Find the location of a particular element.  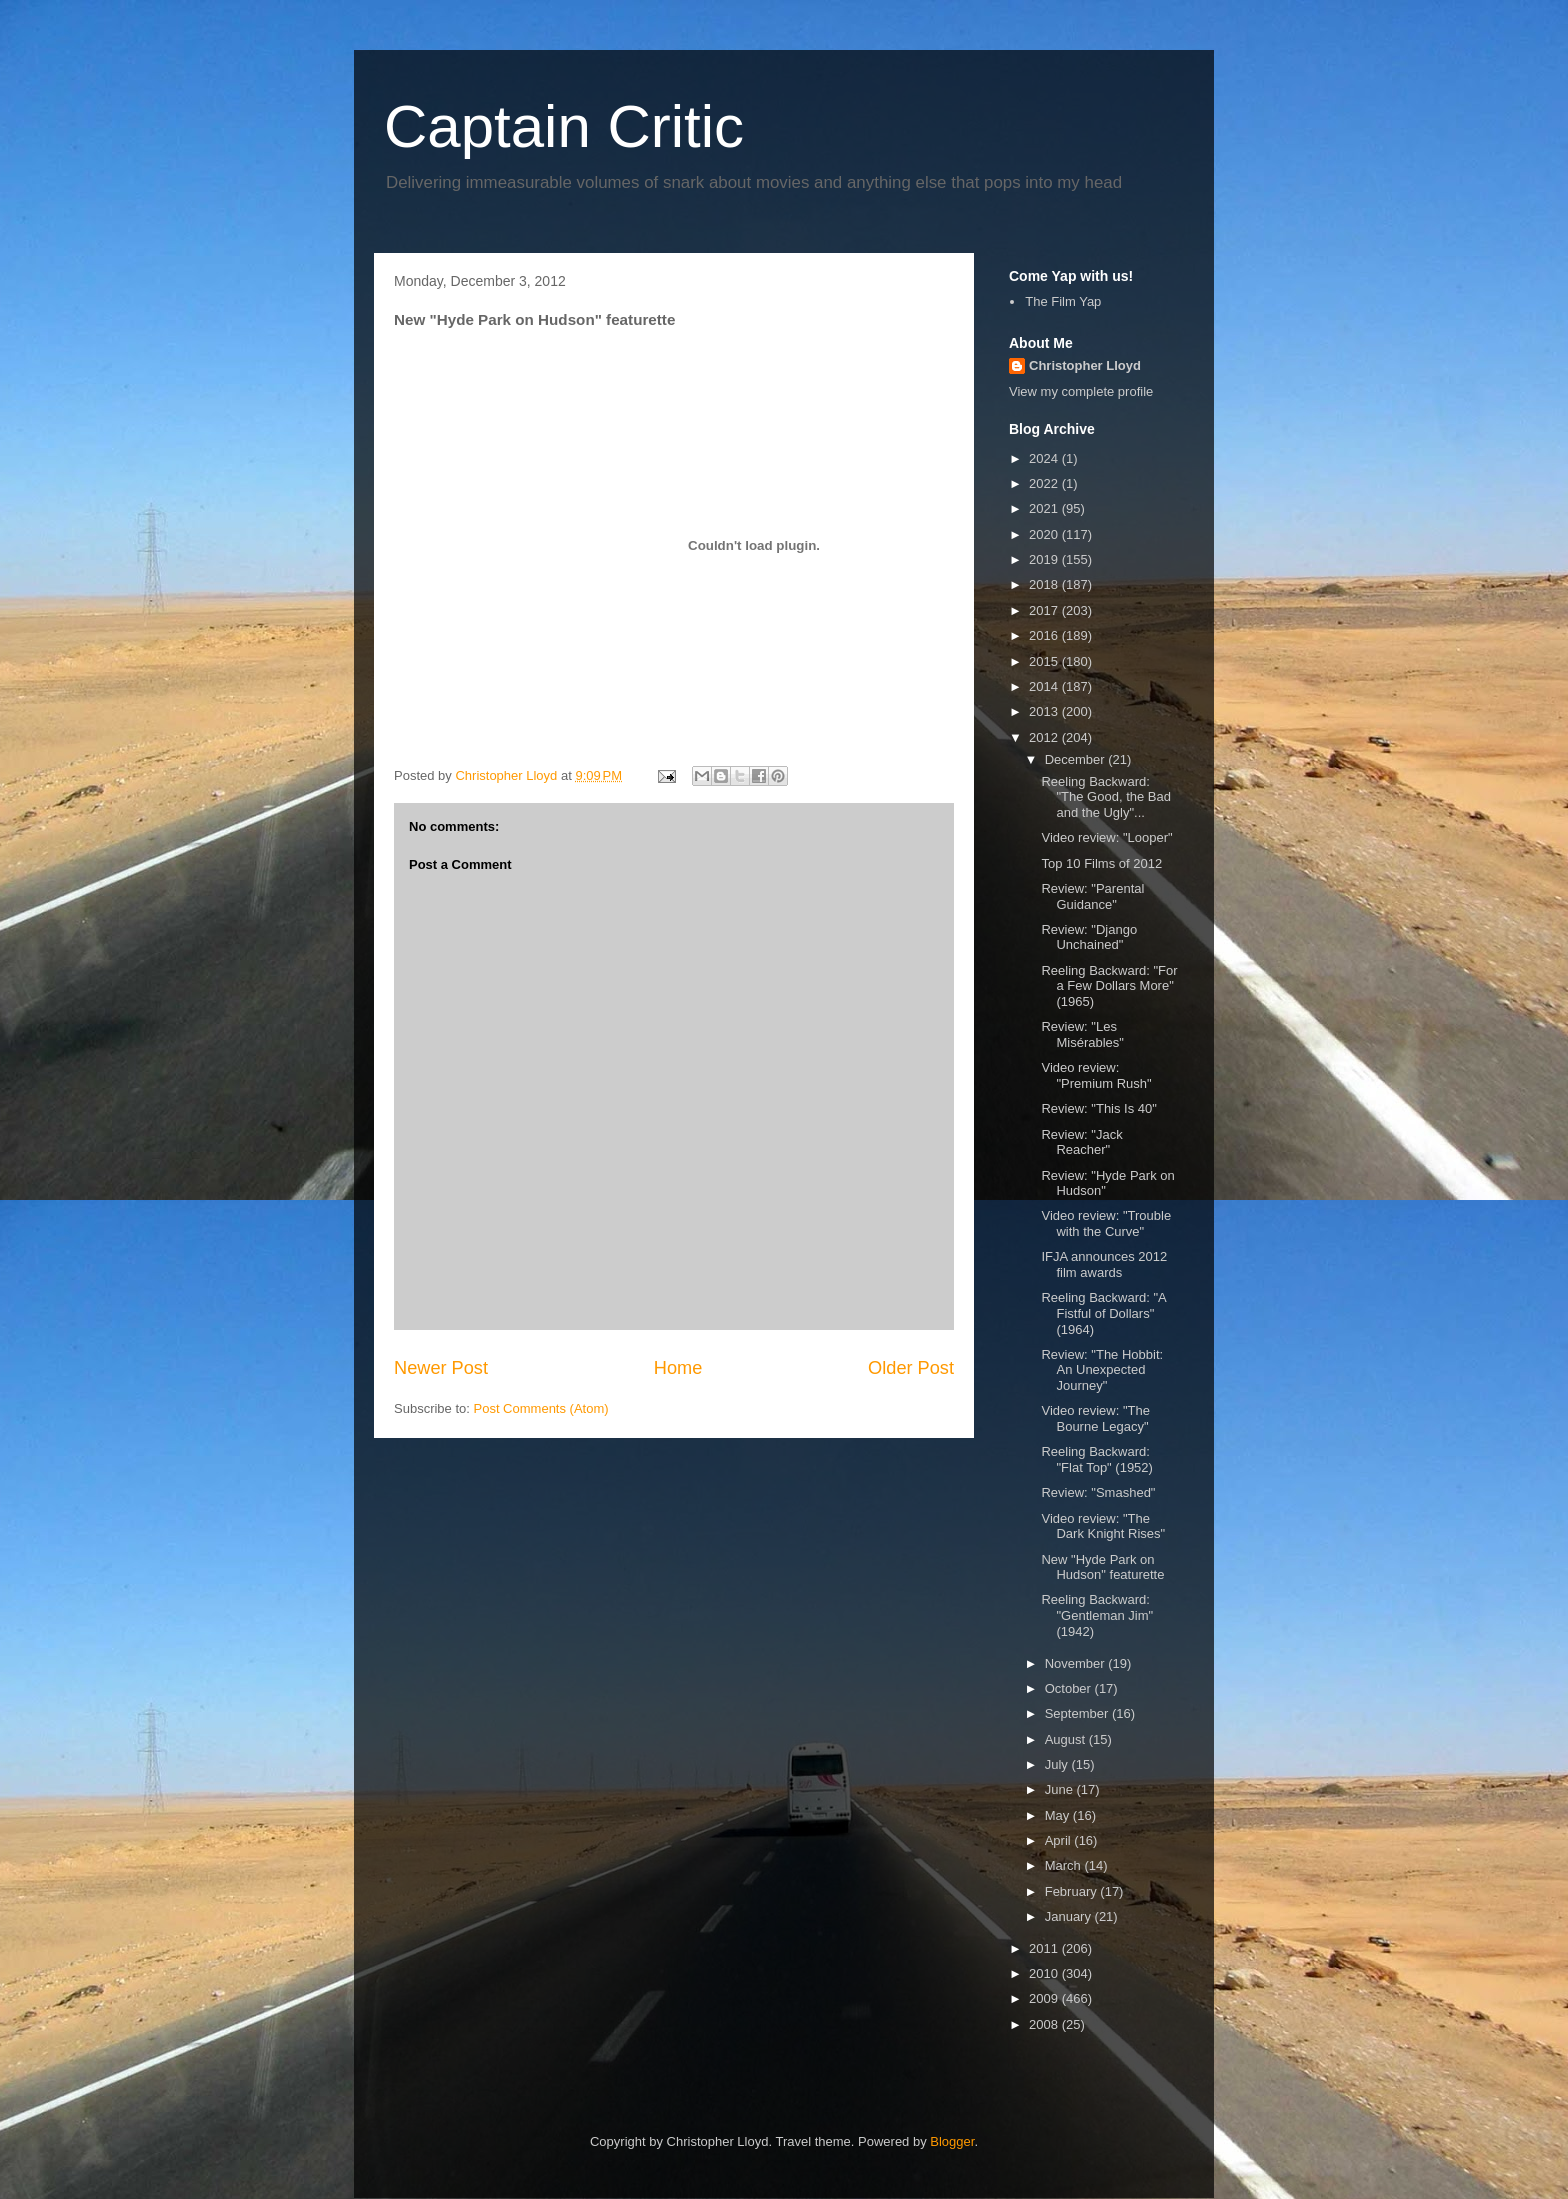

Christopher Lloyd is located at coordinates (1085, 365).